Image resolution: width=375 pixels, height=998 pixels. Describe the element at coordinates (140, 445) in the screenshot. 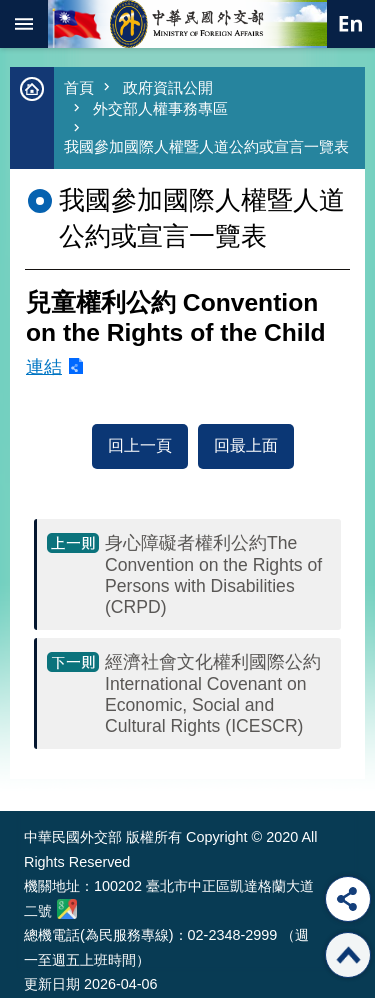

I see `回上一頁` at that location.